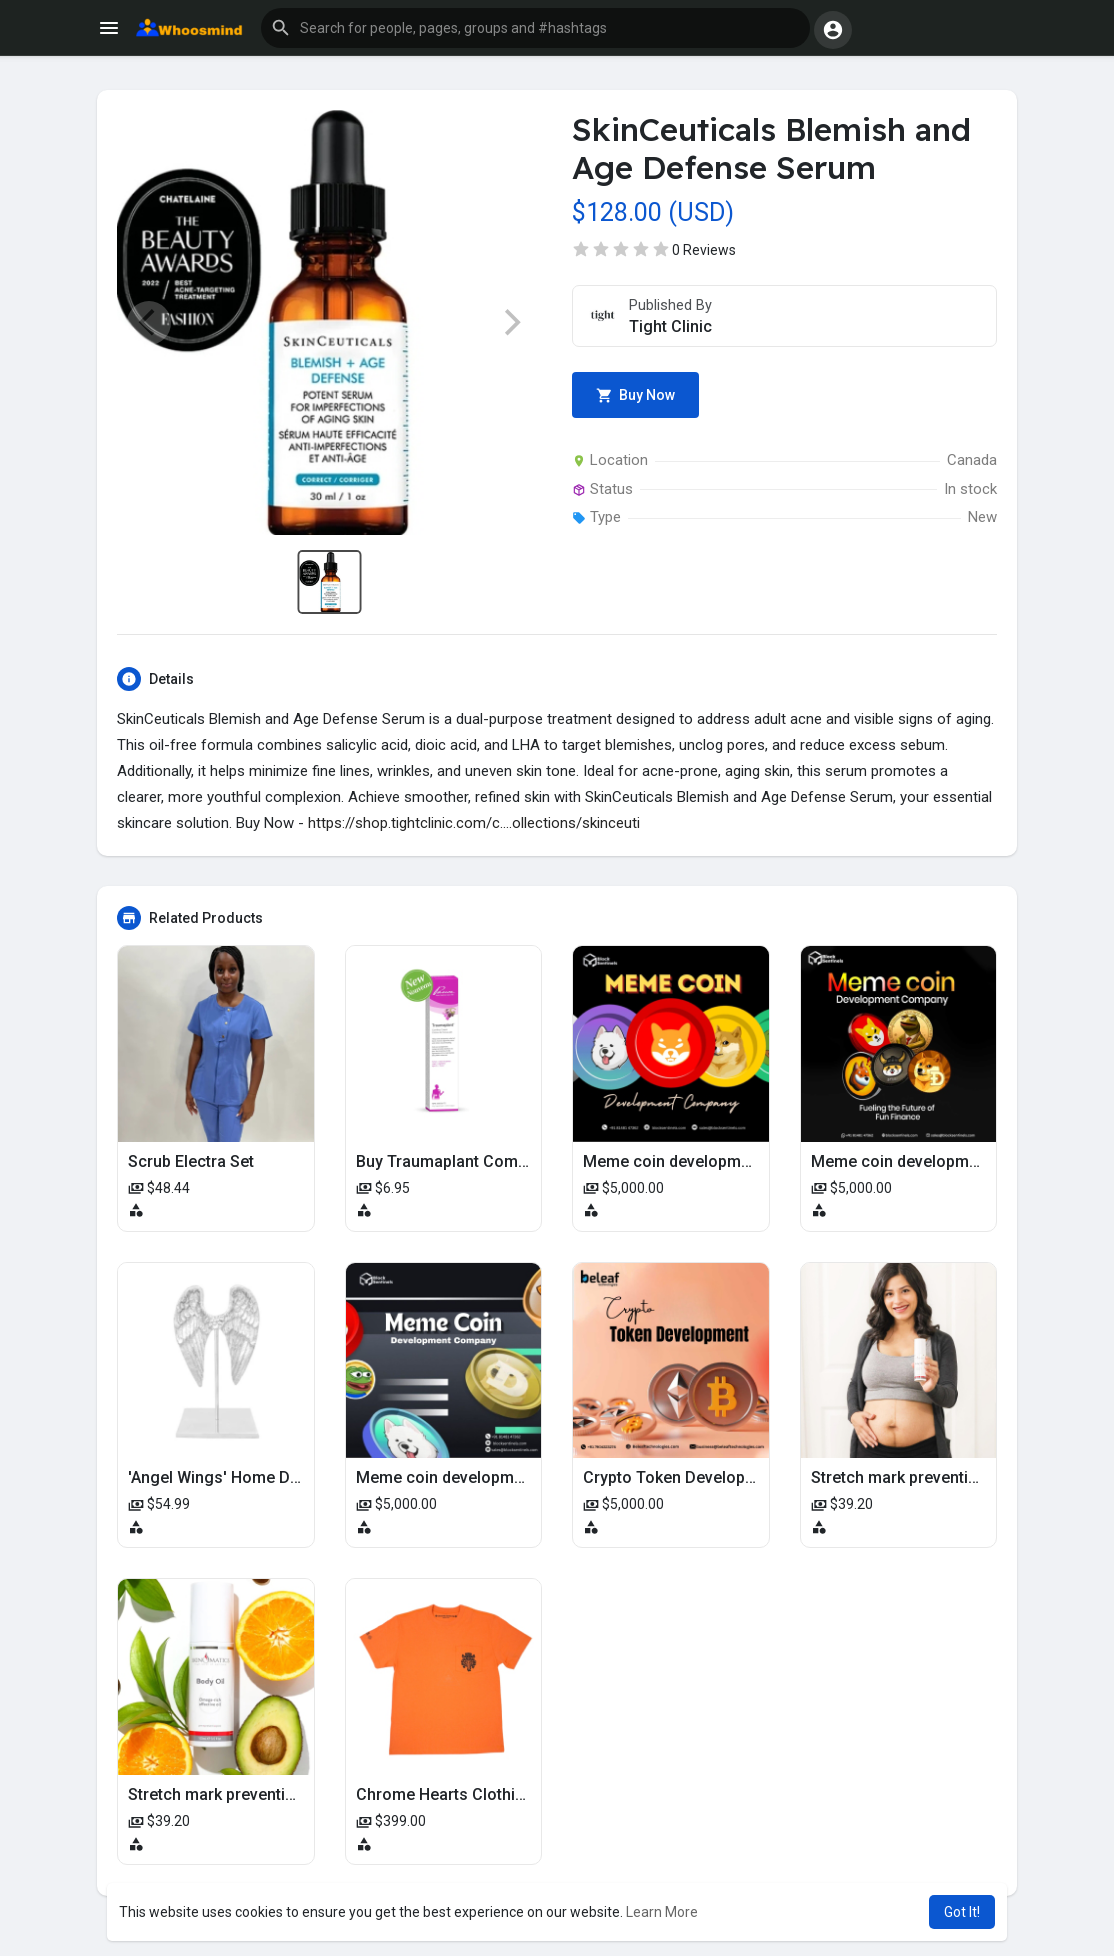 The image size is (1114, 1956). Describe the element at coordinates (704, 250) in the screenshot. I see `0 Reviews` at that location.